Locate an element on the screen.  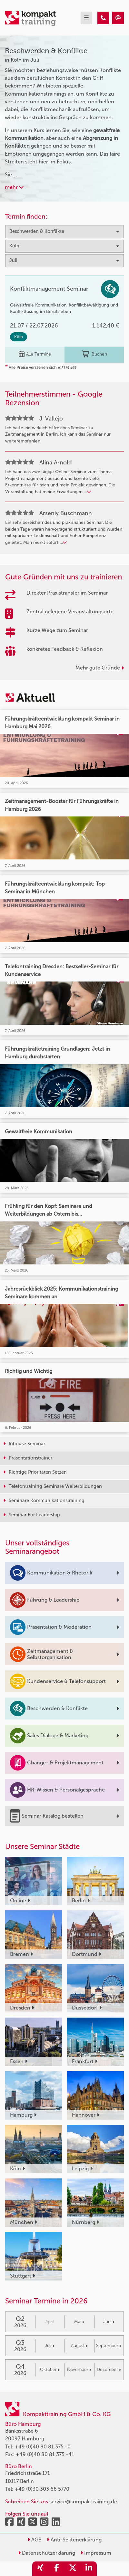
Datenschutzerklärung is located at coordinates (46, 2553).